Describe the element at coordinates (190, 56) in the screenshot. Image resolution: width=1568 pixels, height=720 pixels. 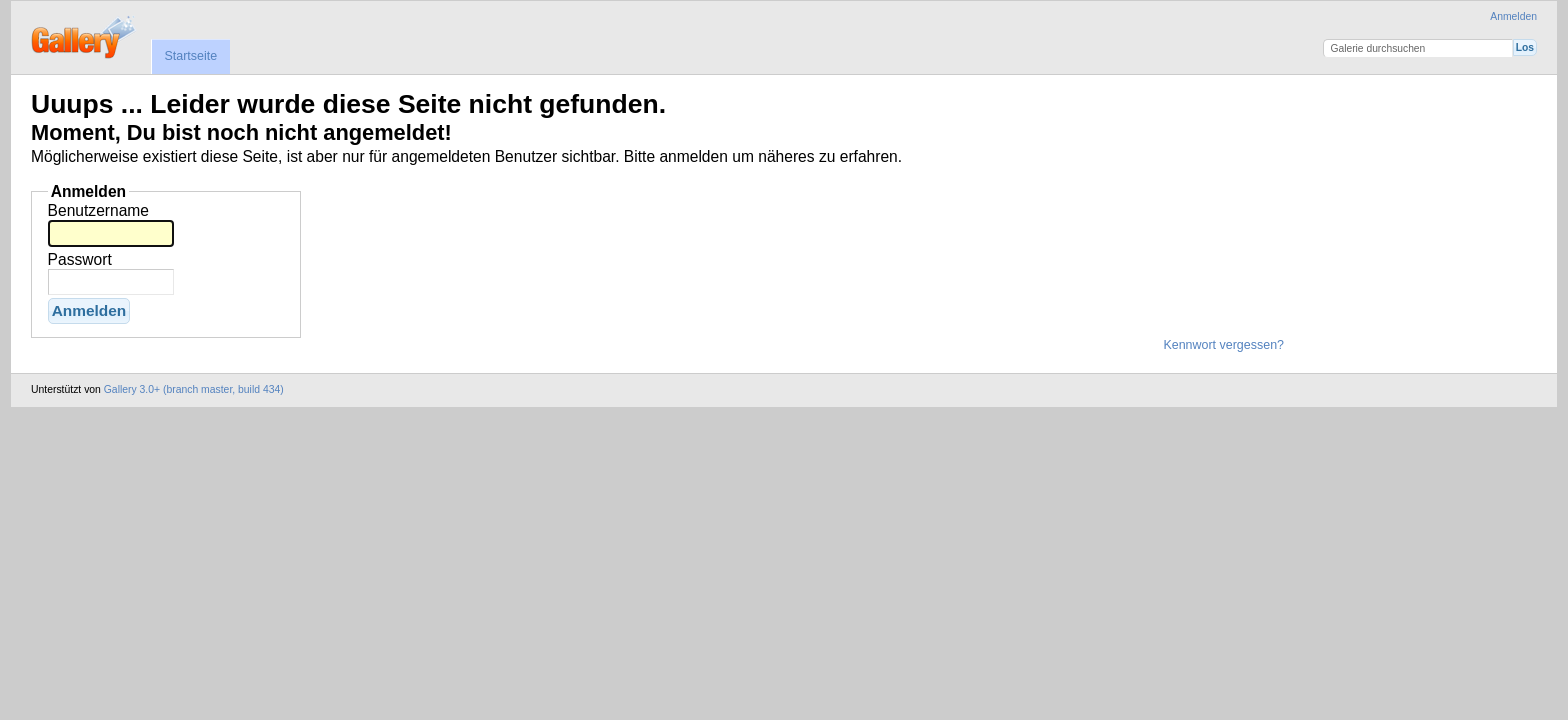
I see `Startseite` at that location.